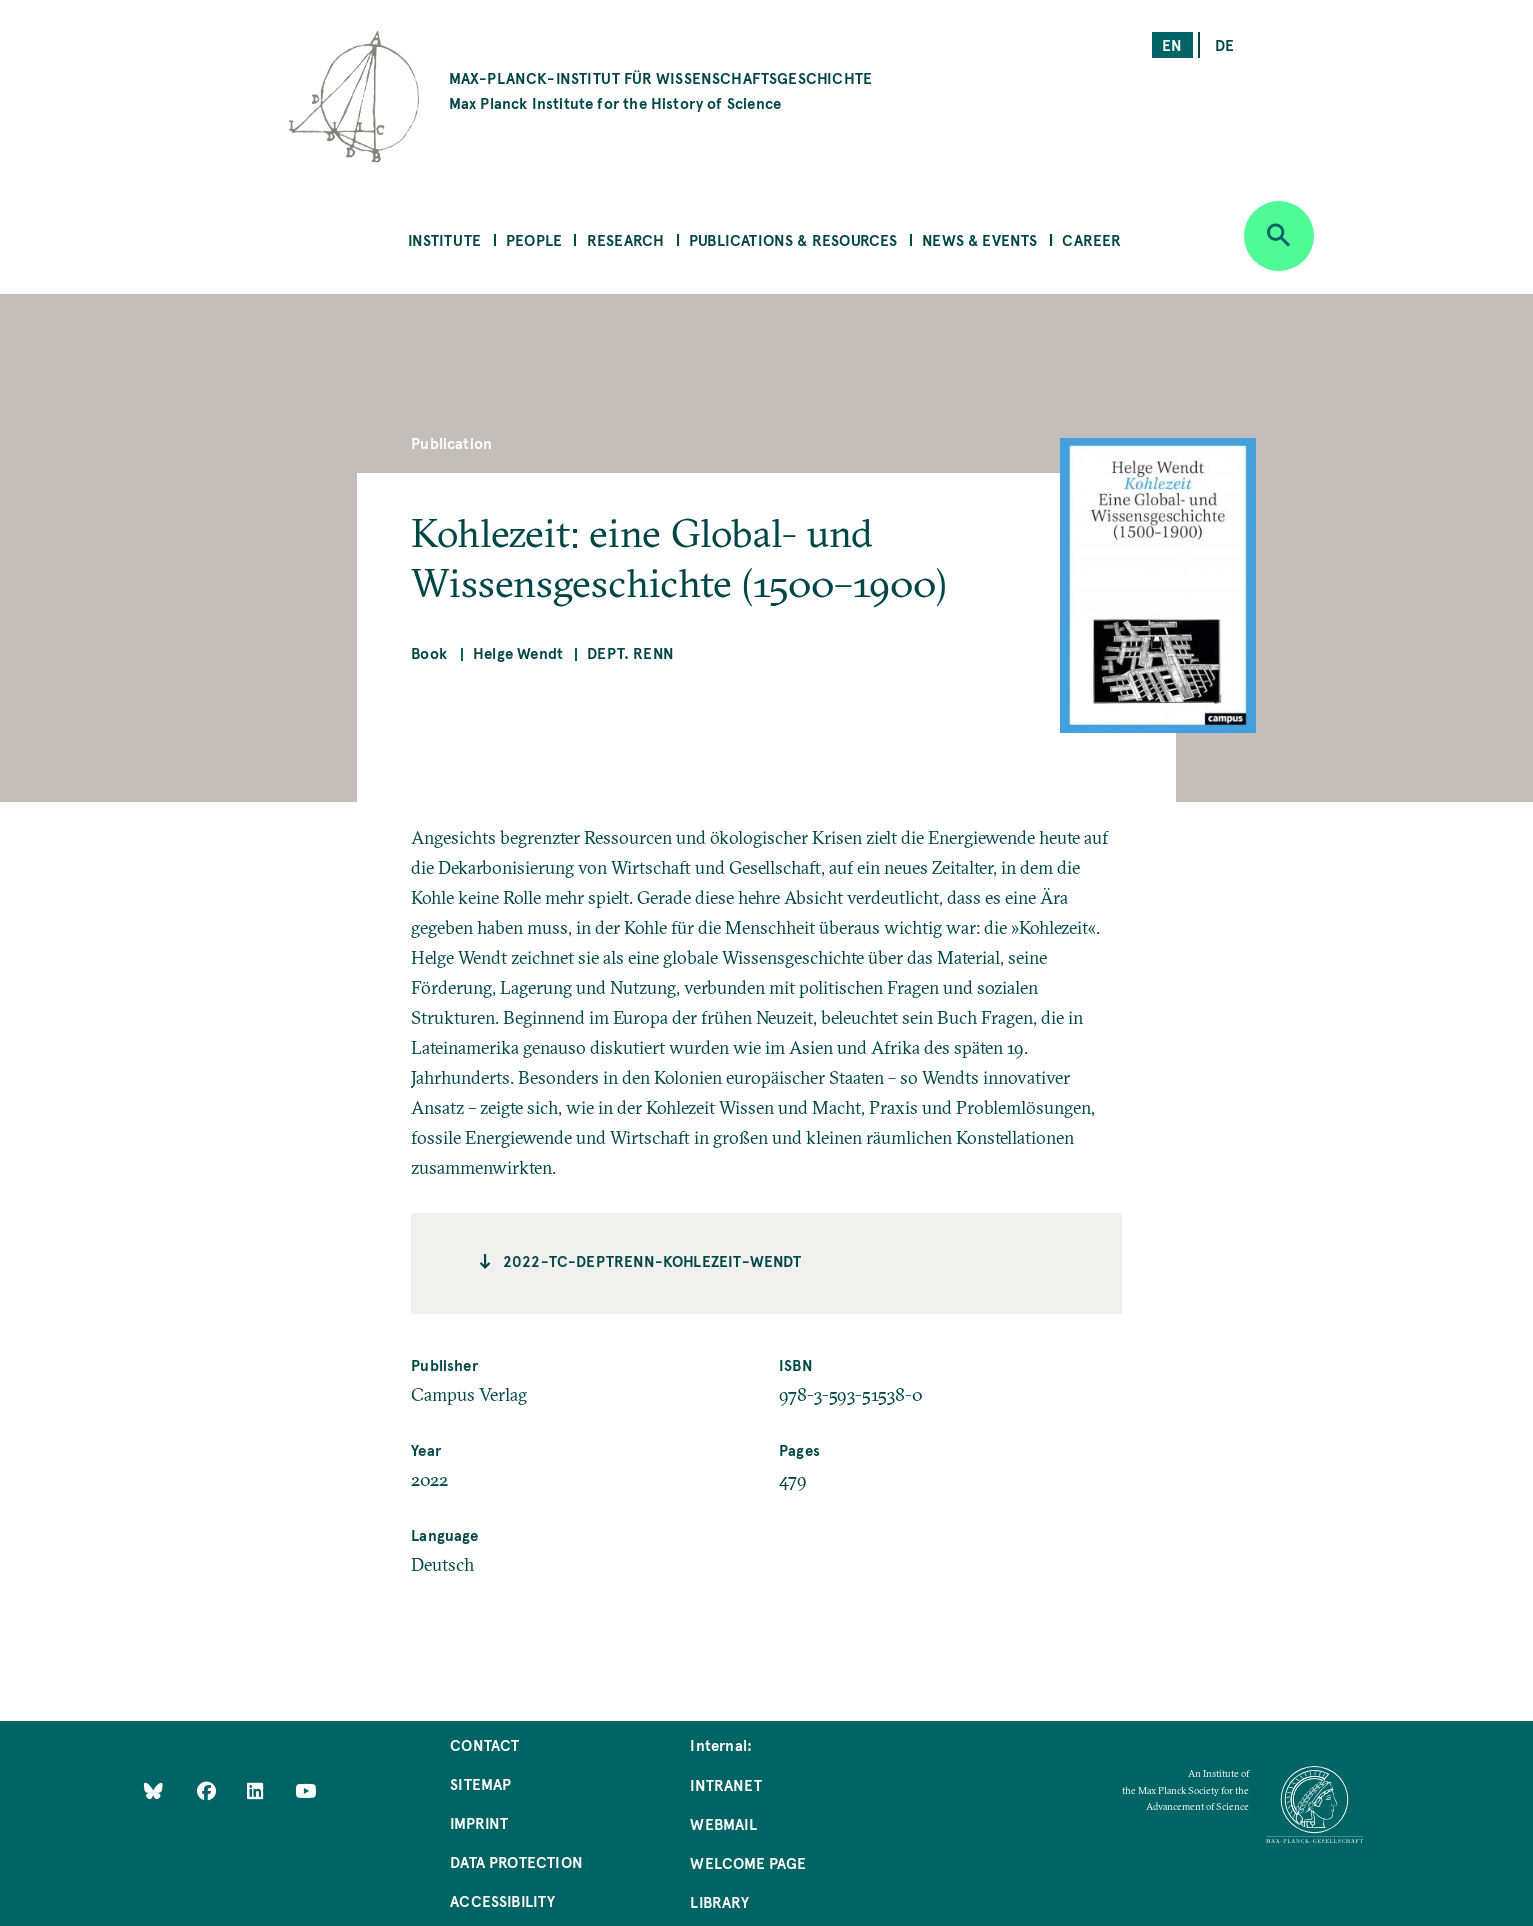 This screenshot has width=1533, height=1926. What do you see at coordinates (480, 1783) in the screenshot?
I see `Sitemap` at bounding box center [480, 1783].